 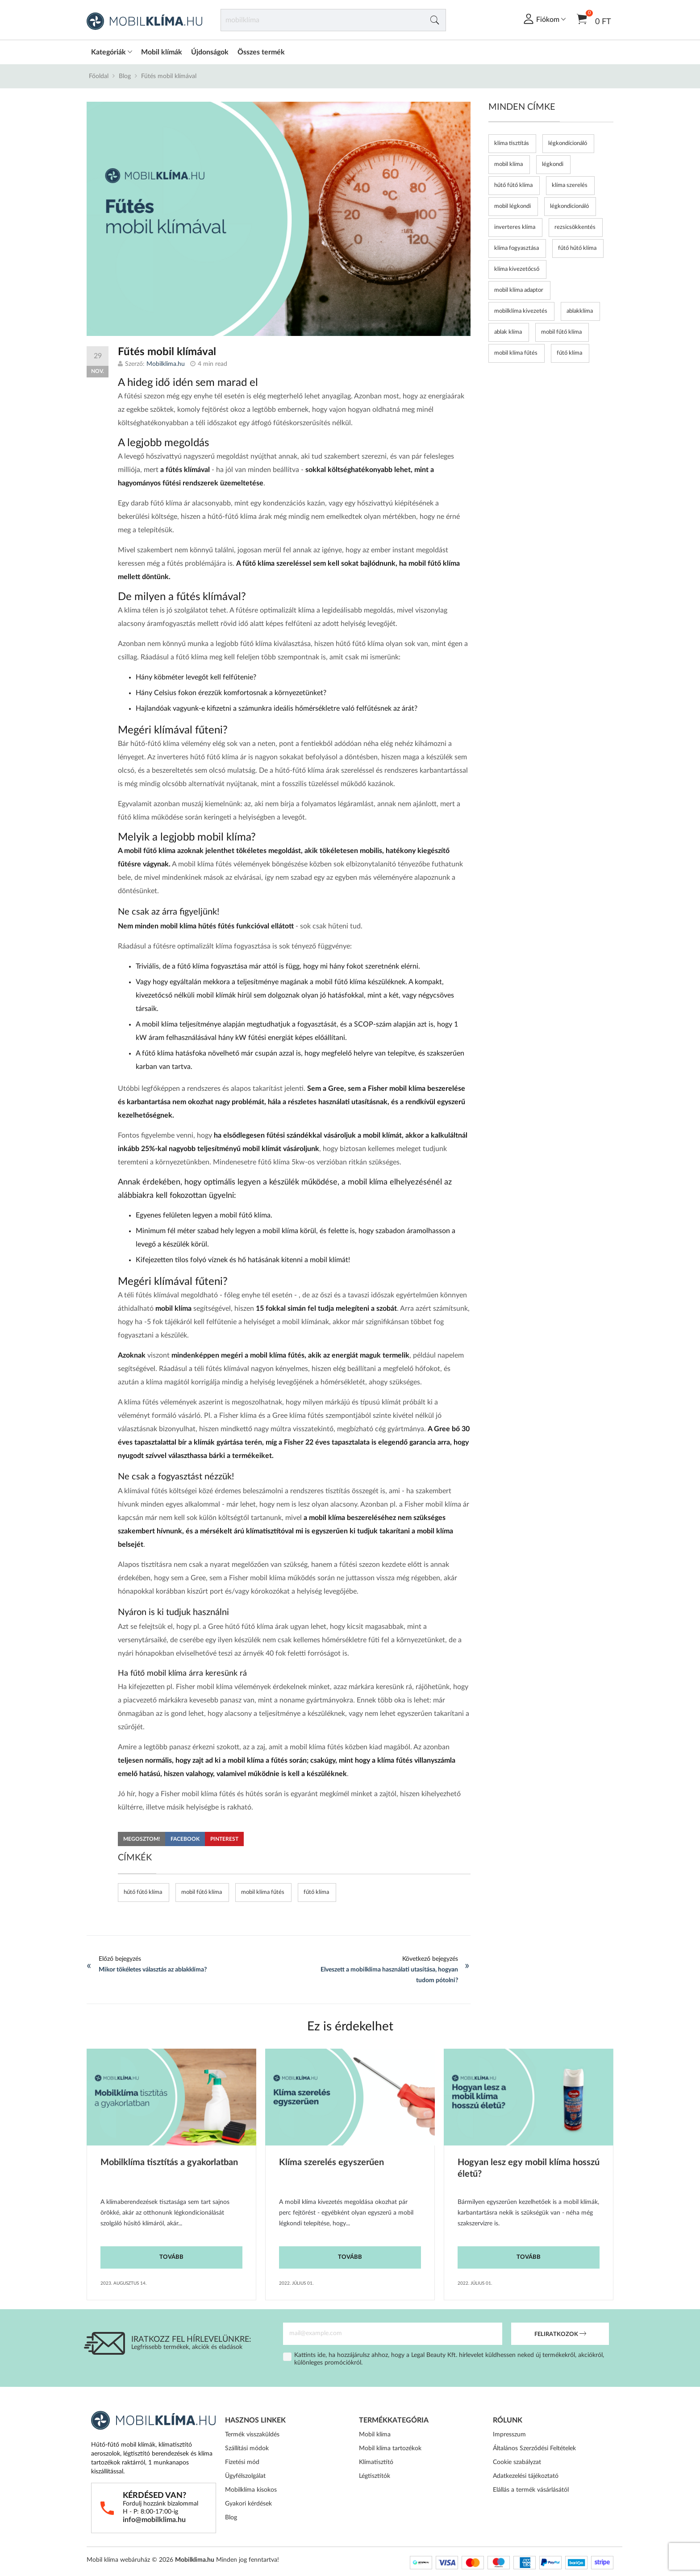 I want to click on Kategóriák, so click(x=111, y=52).